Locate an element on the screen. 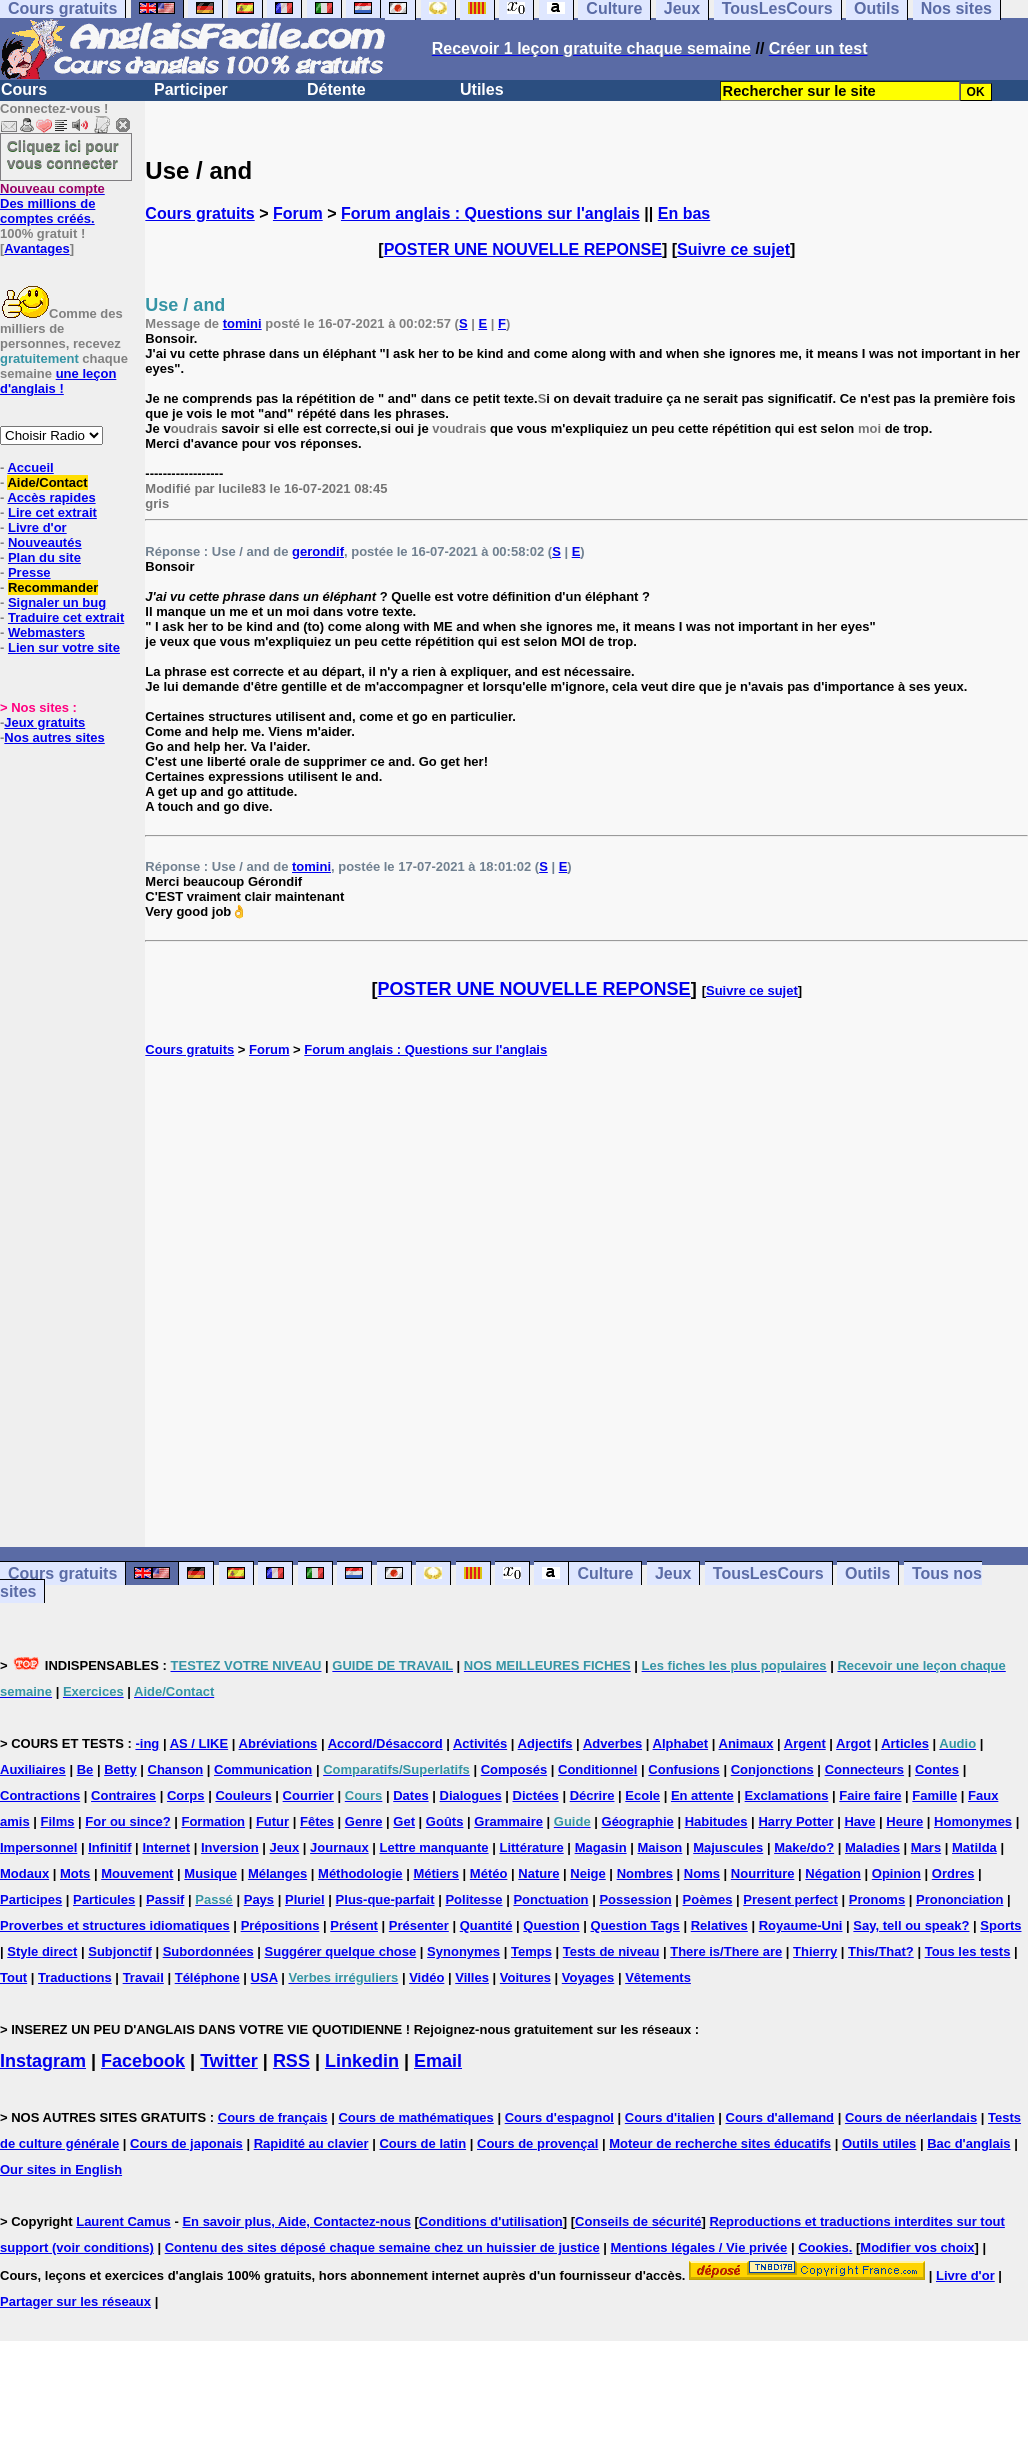 This screenshot has height=2445, width=1028. Heure is located at coordinates (904, 1821).